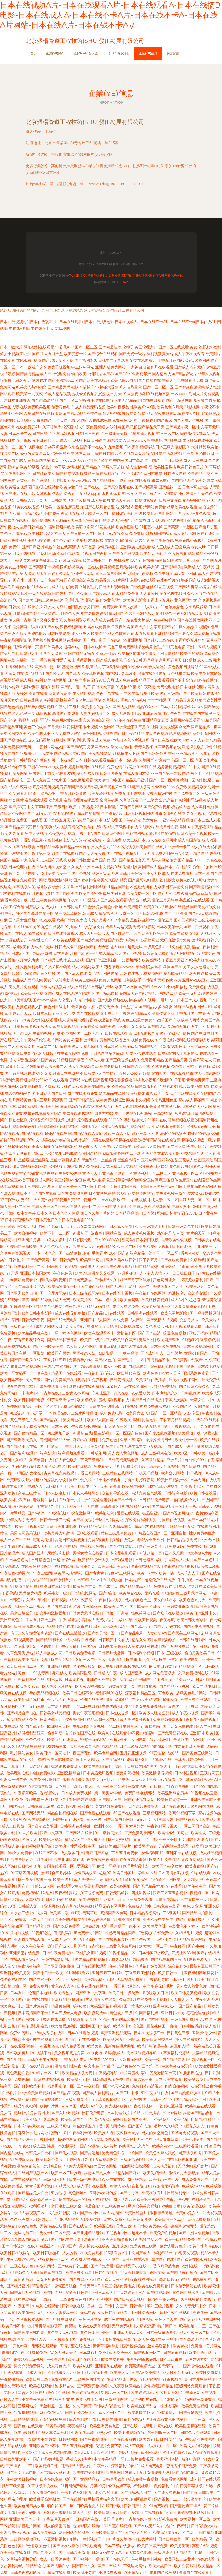  Describe the element at coordinates (39, 740) in the screenshot. I see `成人无码看片` at that location.